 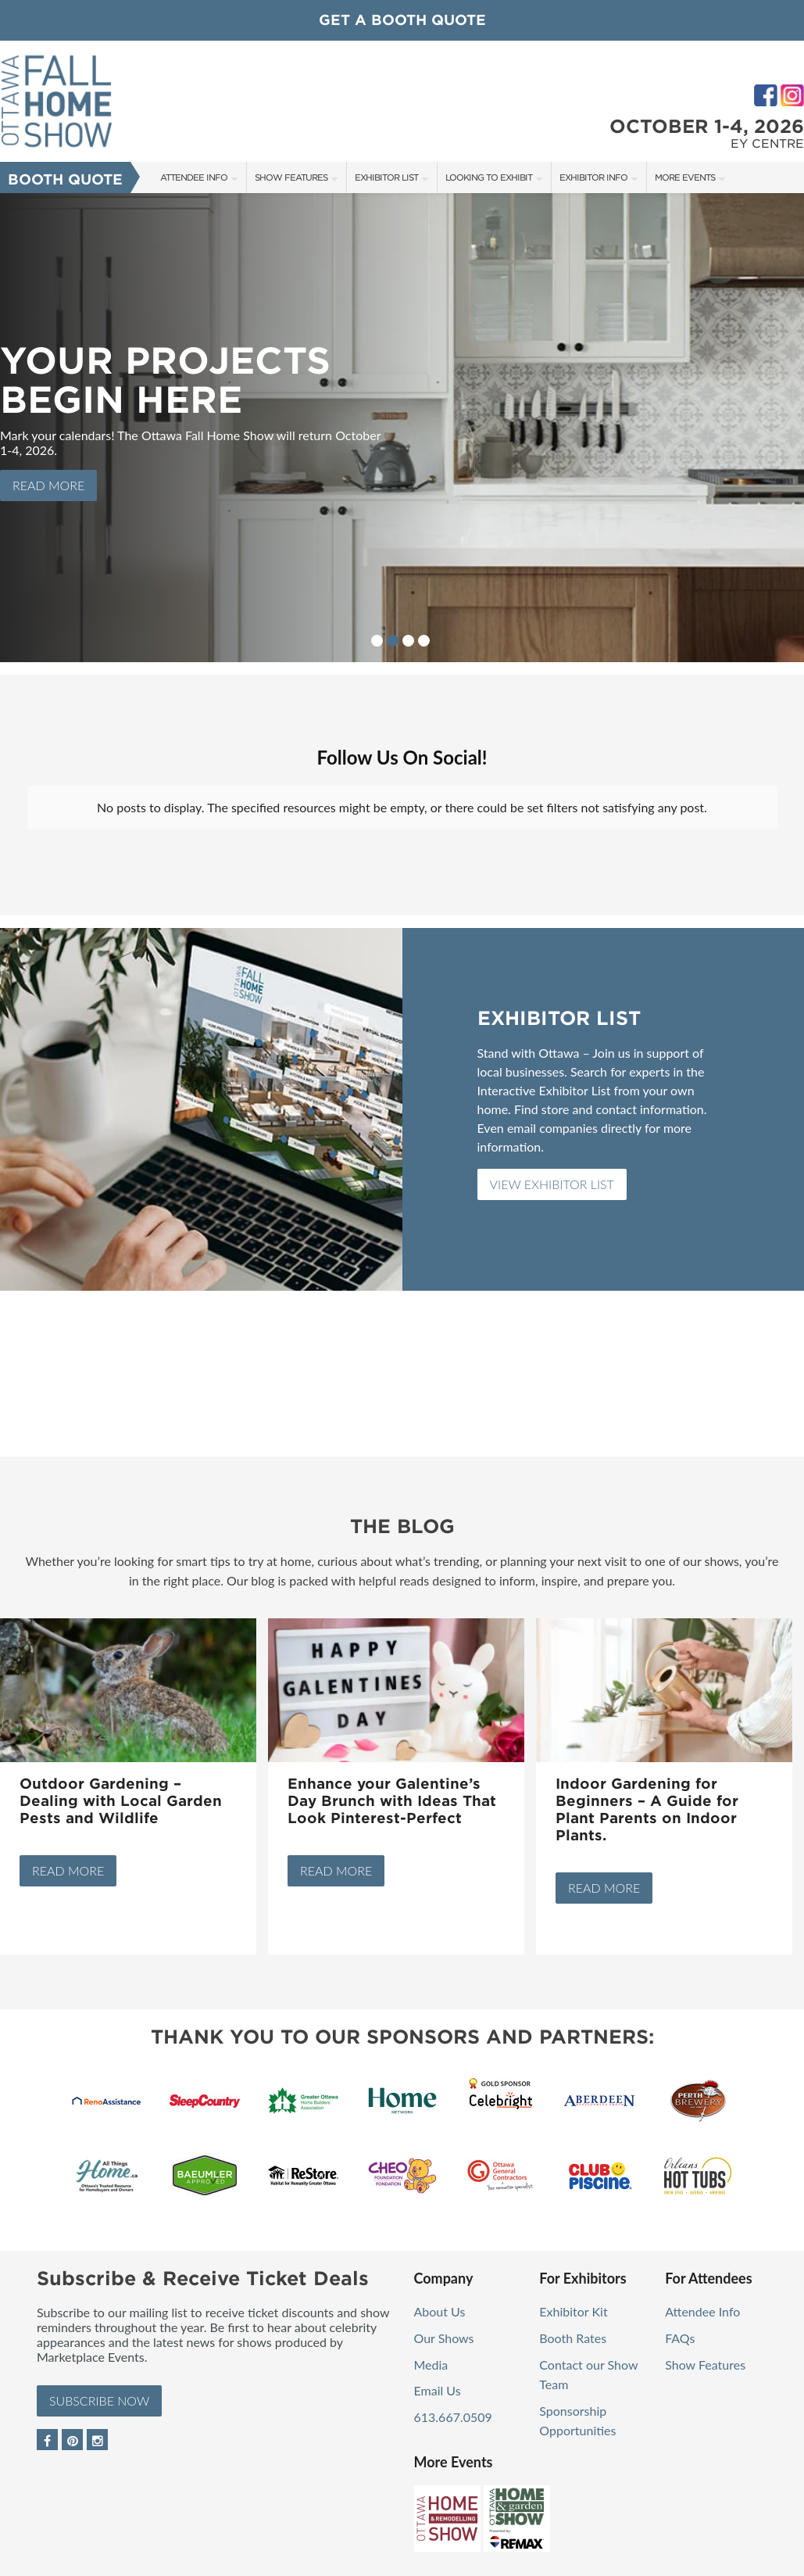 What do you see at coordinates (392, 641) in the screenshot?
I see `2 [button]` at bounding box center [392, 641].